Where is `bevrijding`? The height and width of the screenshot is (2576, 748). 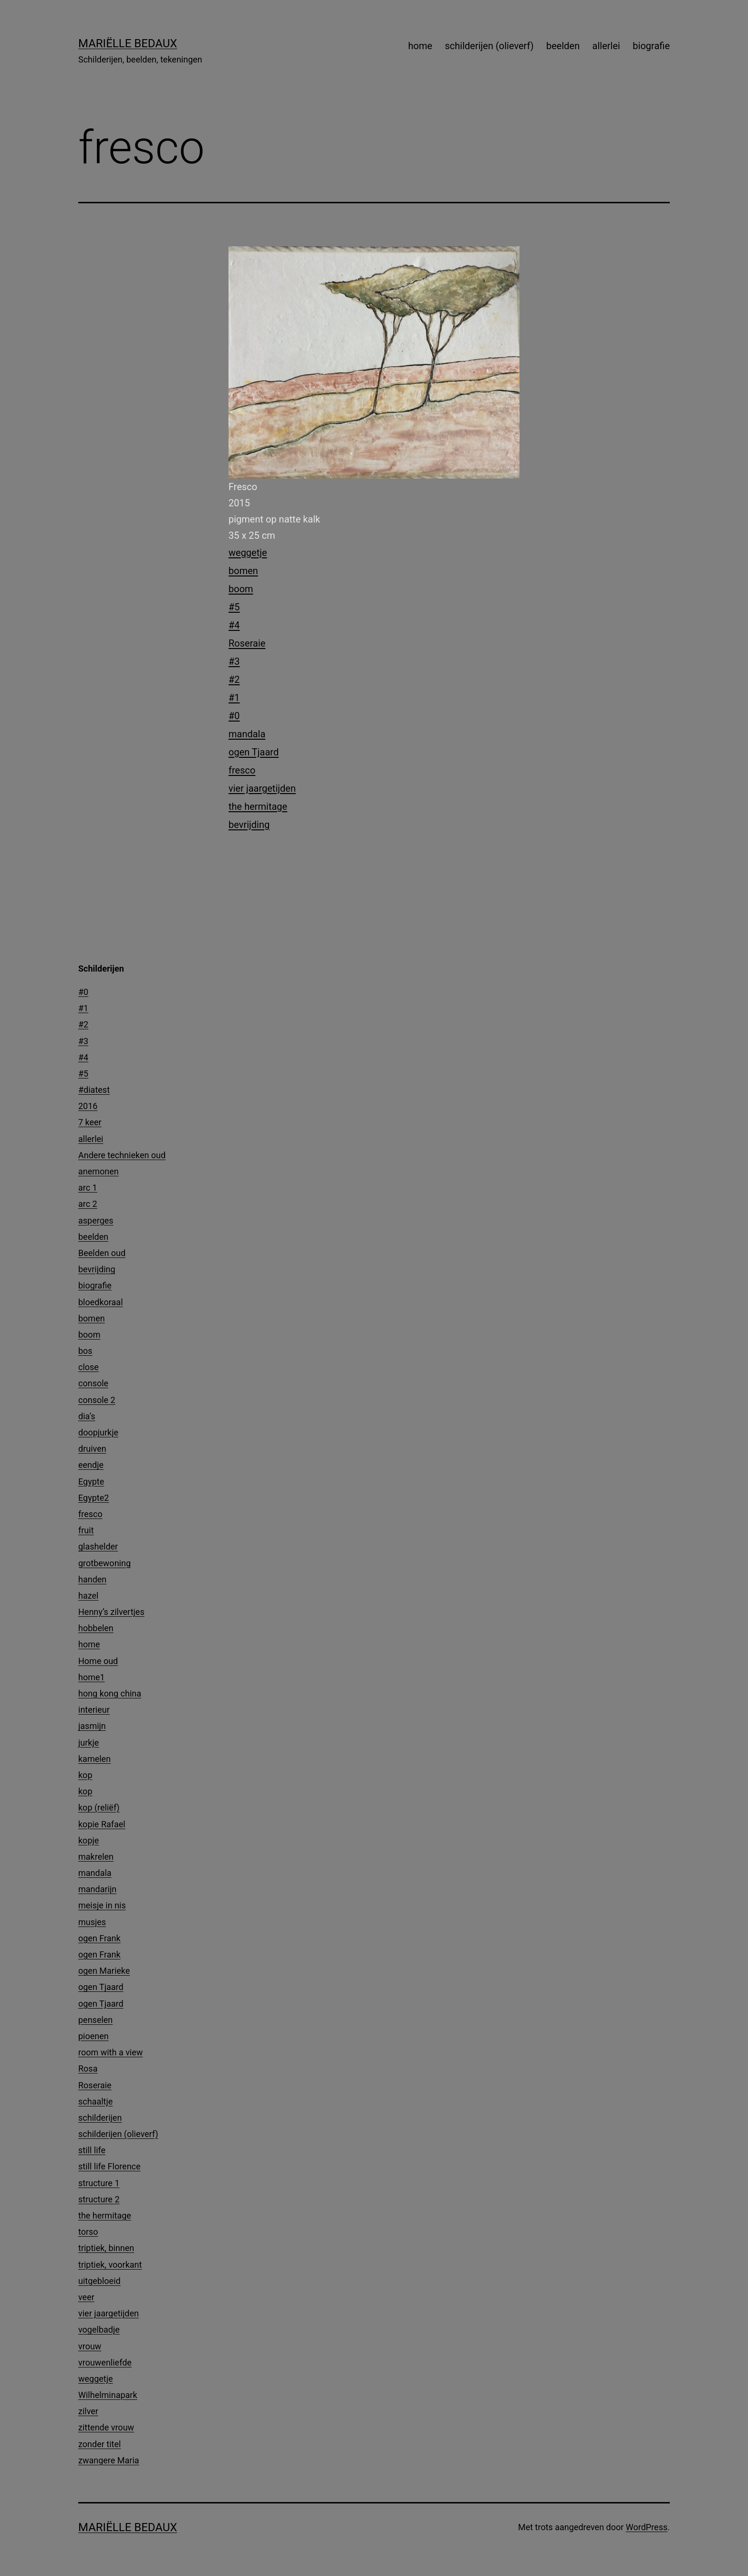 bevrijding is located at coordinates (249, 824).